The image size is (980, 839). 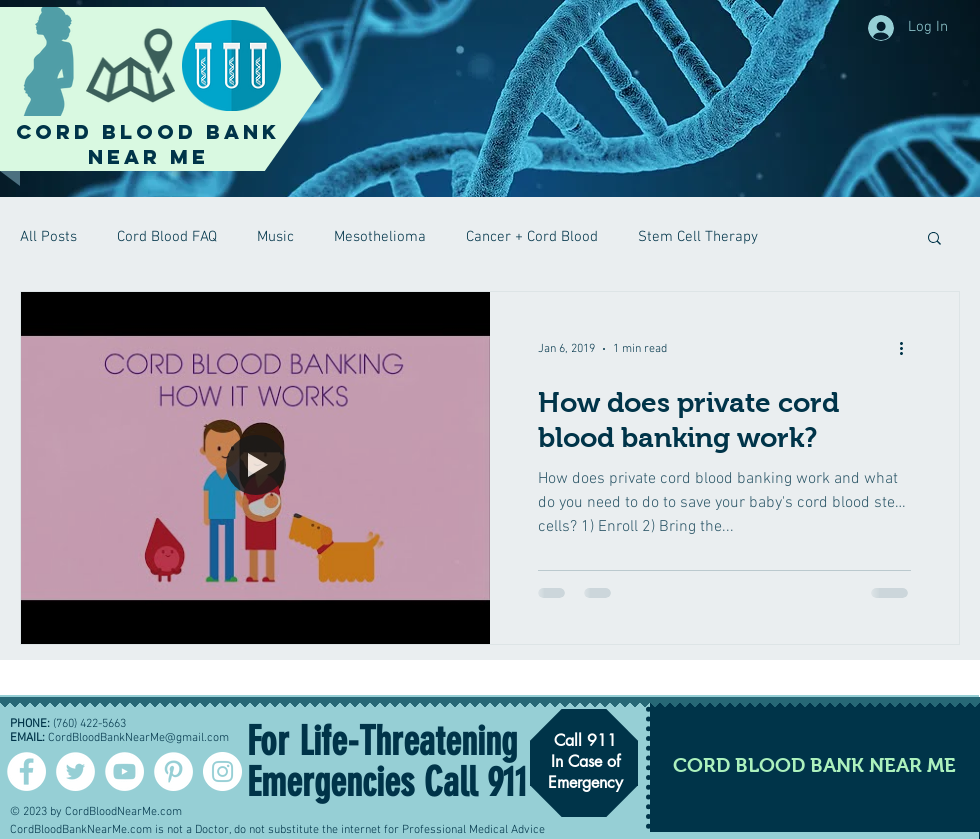 What do you see at coordinates (532, 237) in the screenshot?
I see `Cancer + Cord Blood` at bounding box center [532, 237].